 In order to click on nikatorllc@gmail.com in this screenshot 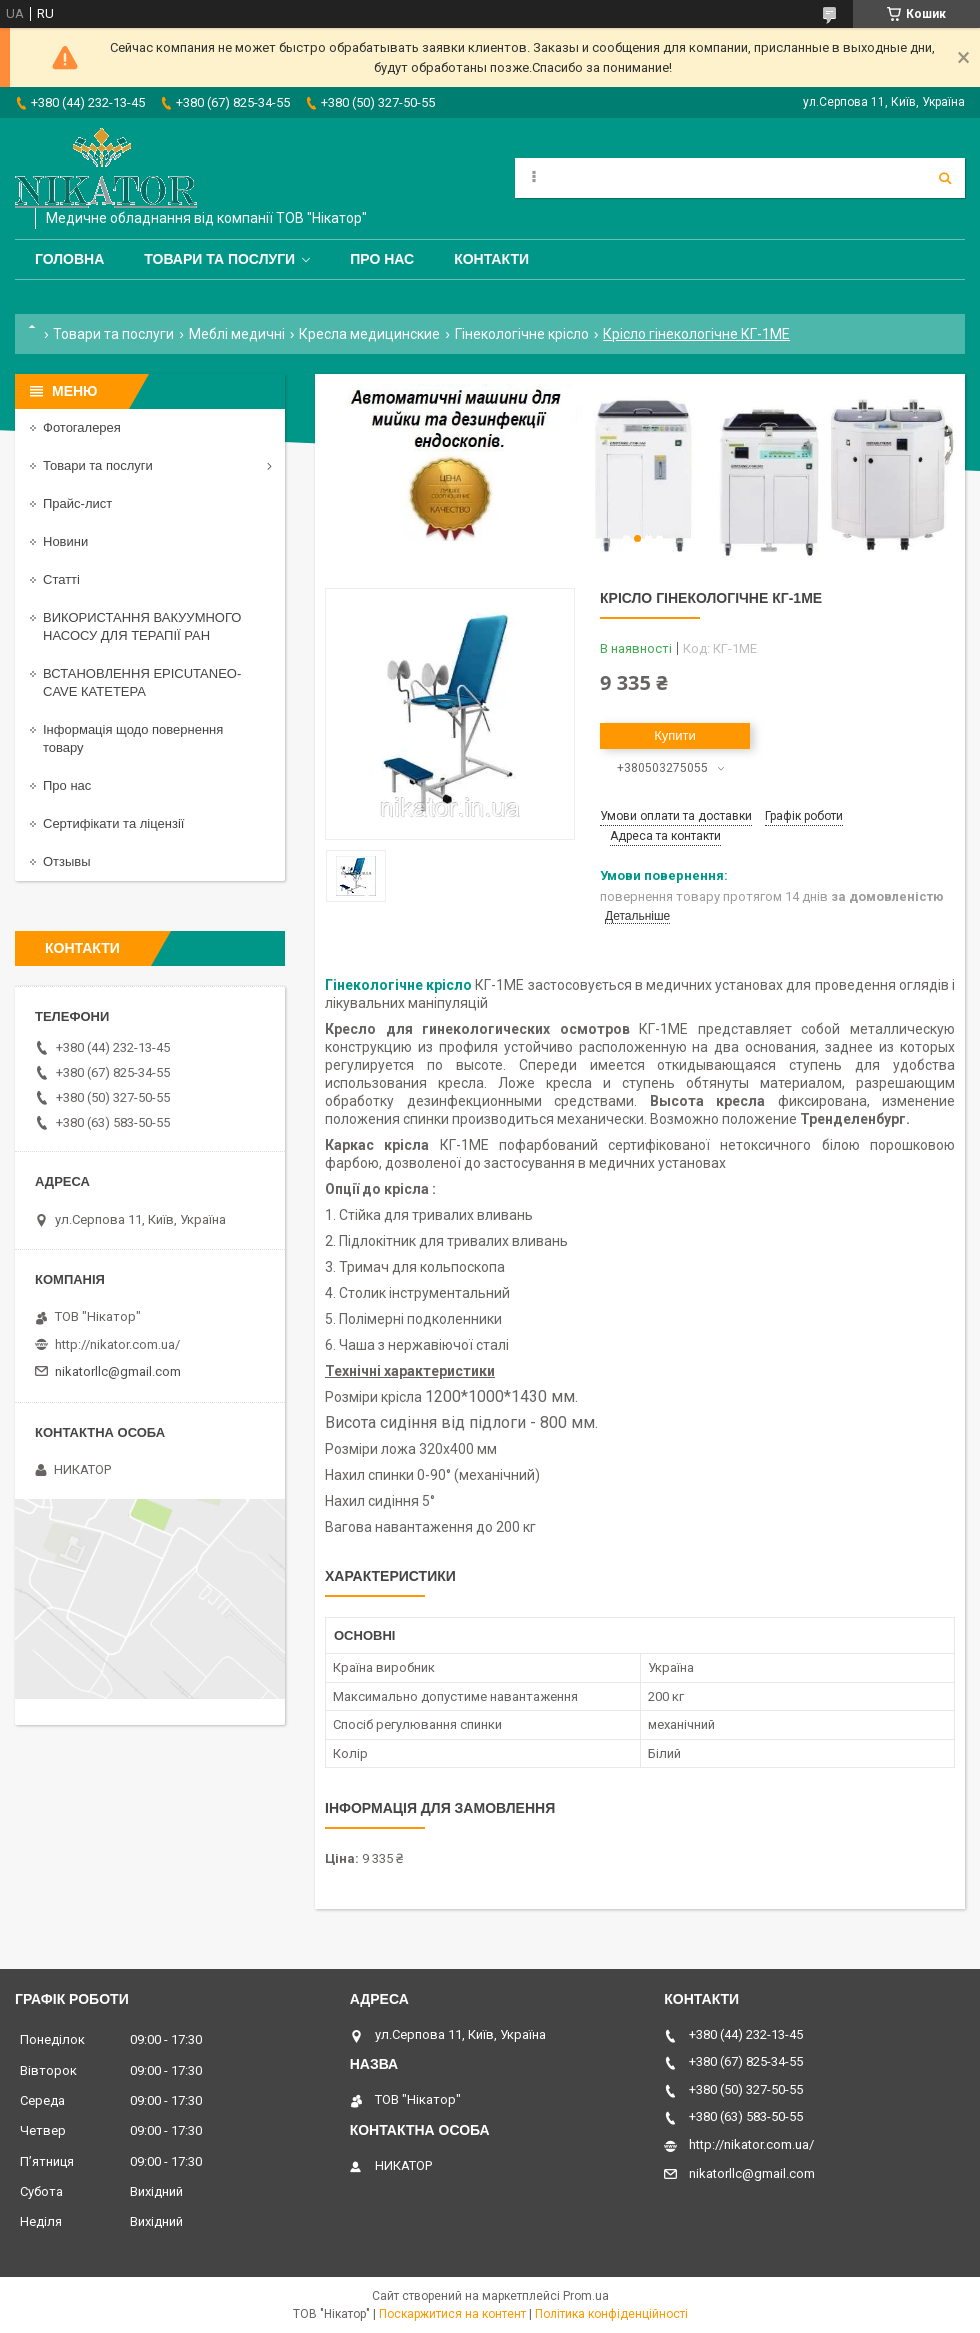, I will do `click(118, 1371)`.